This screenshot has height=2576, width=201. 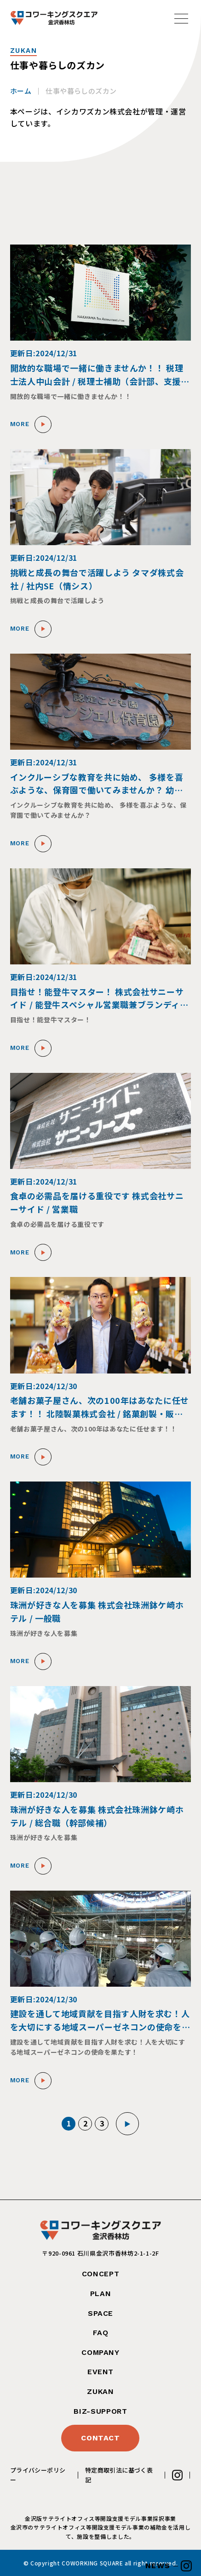 What do you see at coordinates (100, 2020) in the screenshot?
I see `建設を通して地域貢献を目指す人財を求む！人を大切にする地域スーパーゼネコンの使命を果たす！ 株式会社トーケン / 施工管理職` at bounding box center [100, 2020].